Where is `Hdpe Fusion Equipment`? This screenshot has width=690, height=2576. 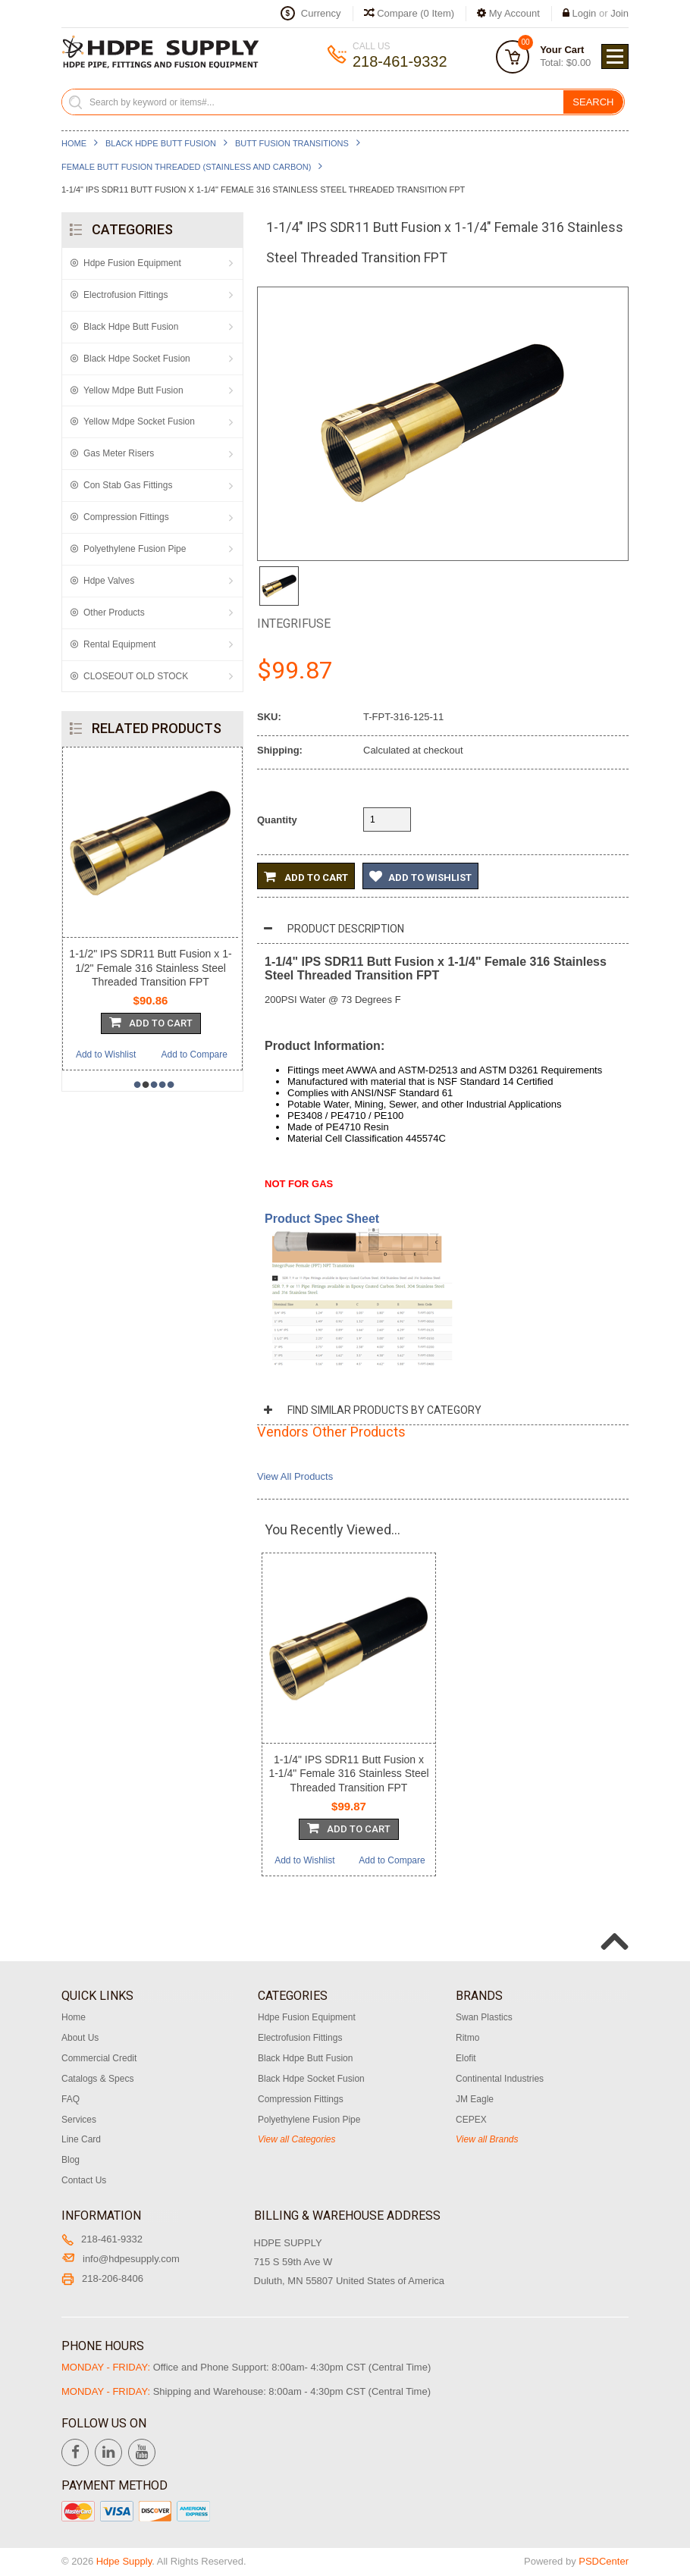 Hdpe Fusion Equipment is located at coordinates (132, 263).